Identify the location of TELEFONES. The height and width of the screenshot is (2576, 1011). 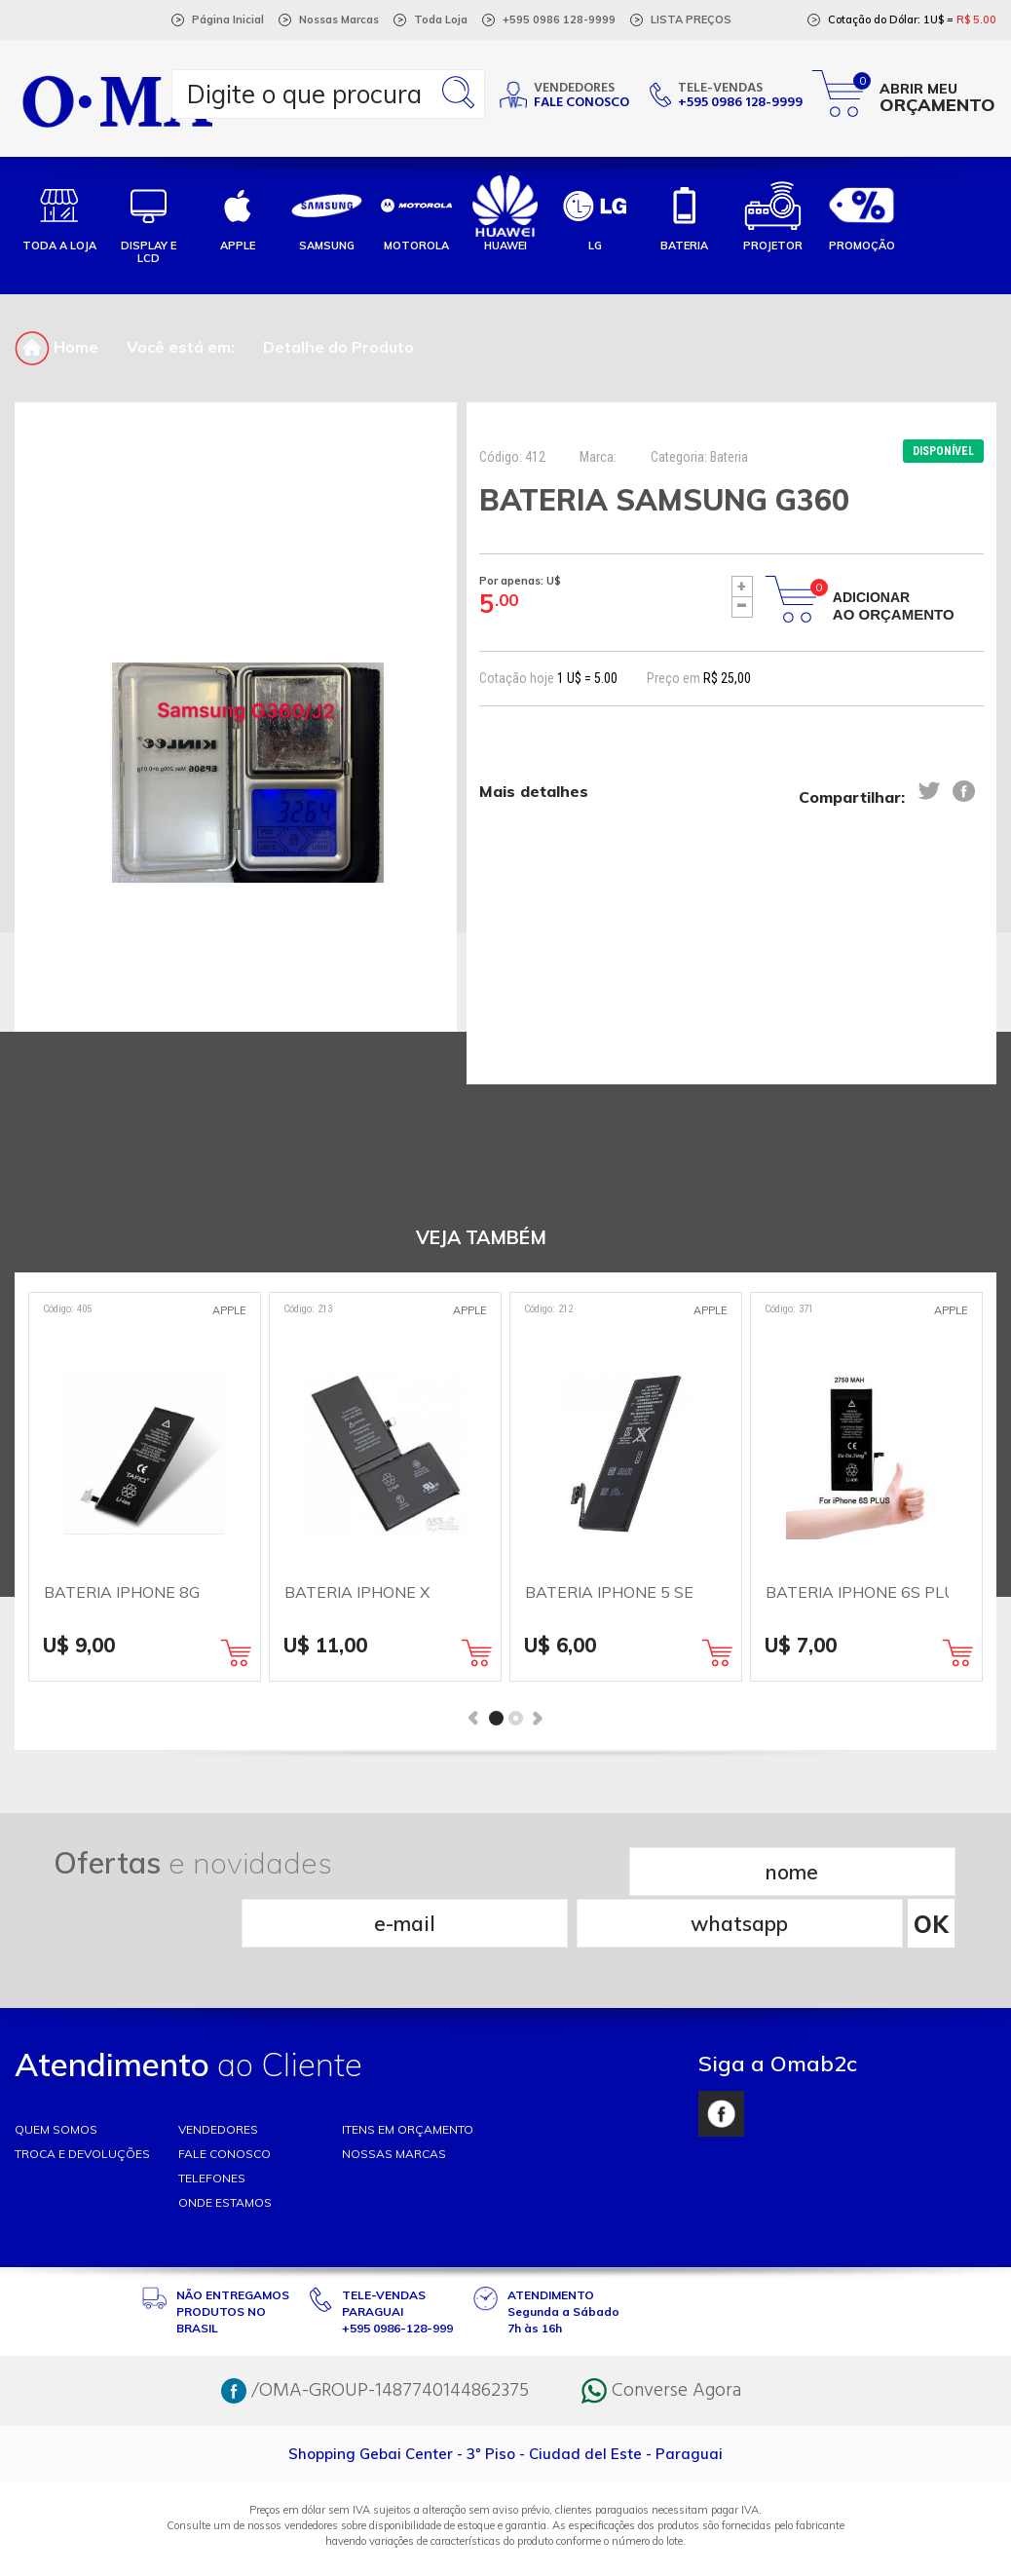
(211, 2125).